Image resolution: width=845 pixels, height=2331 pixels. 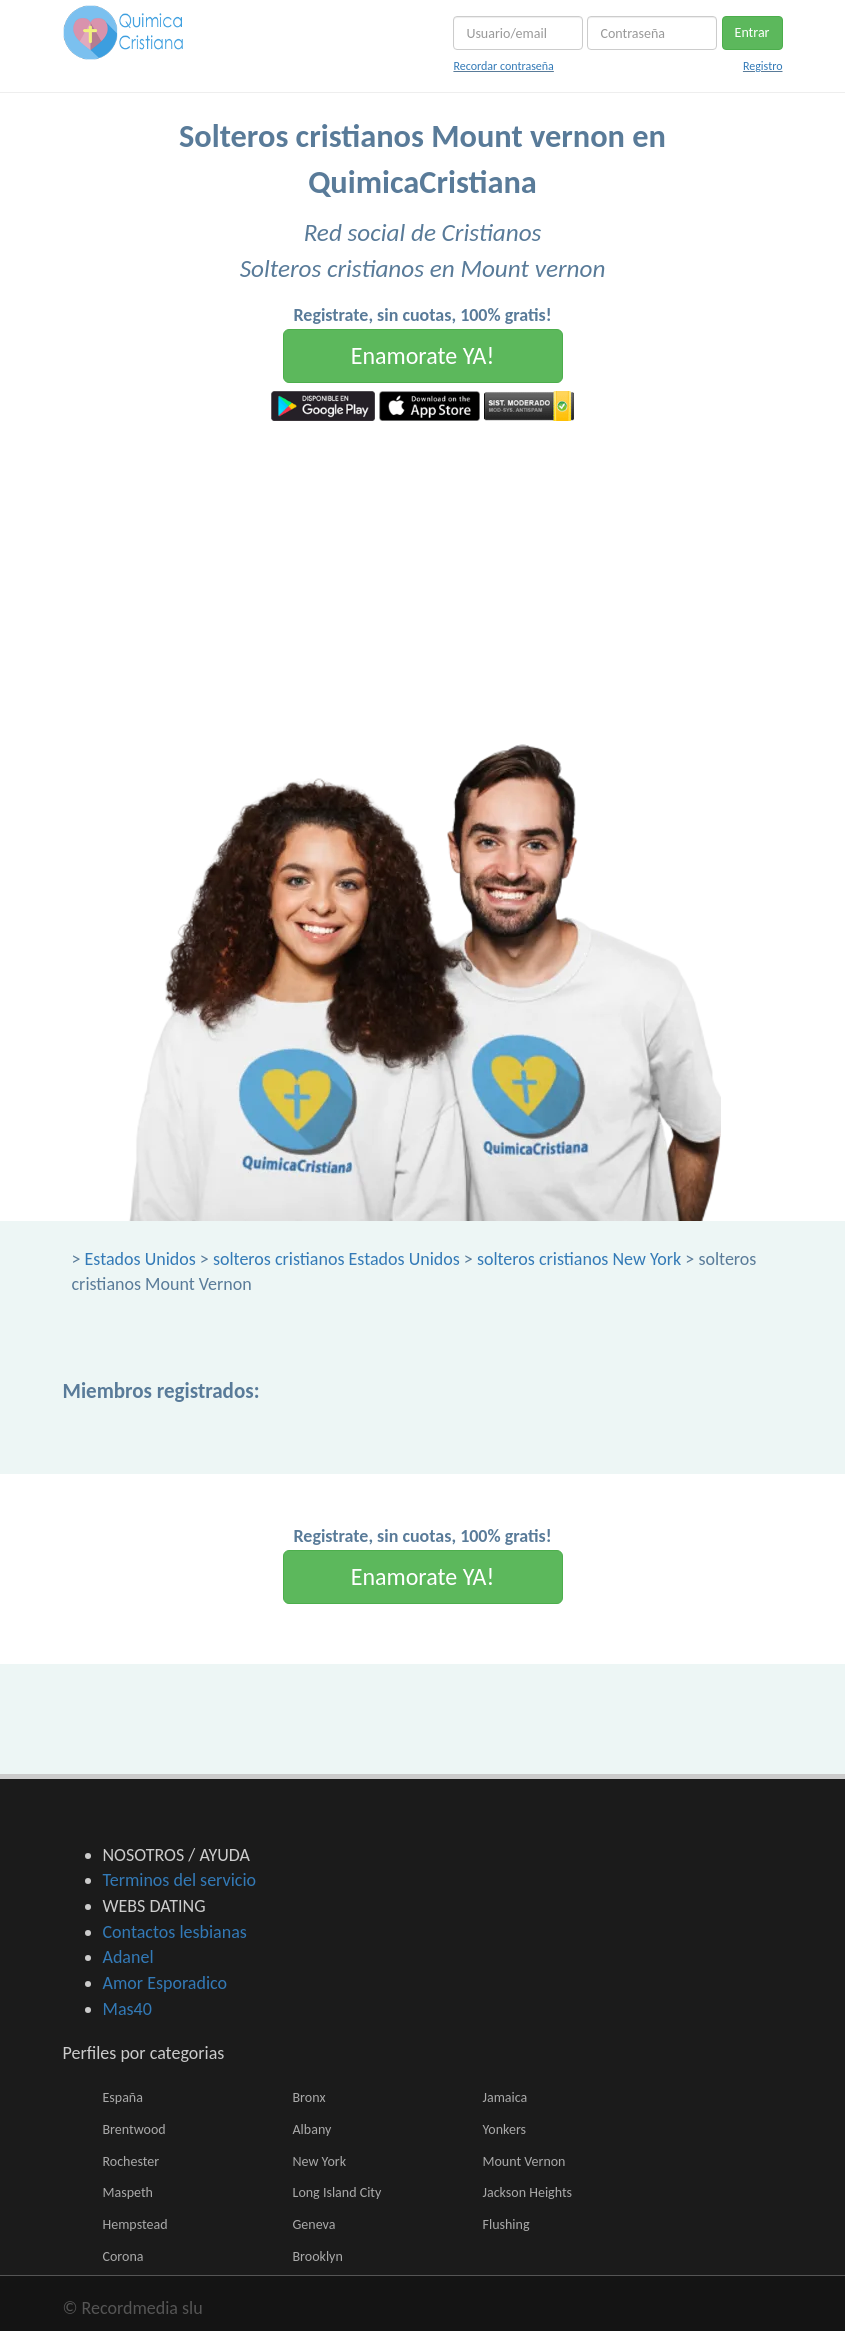 What do you see at coordinates (140, 1259) in the screenshot?
I see `Estados Unidos` at bounding box center [140, 1259].